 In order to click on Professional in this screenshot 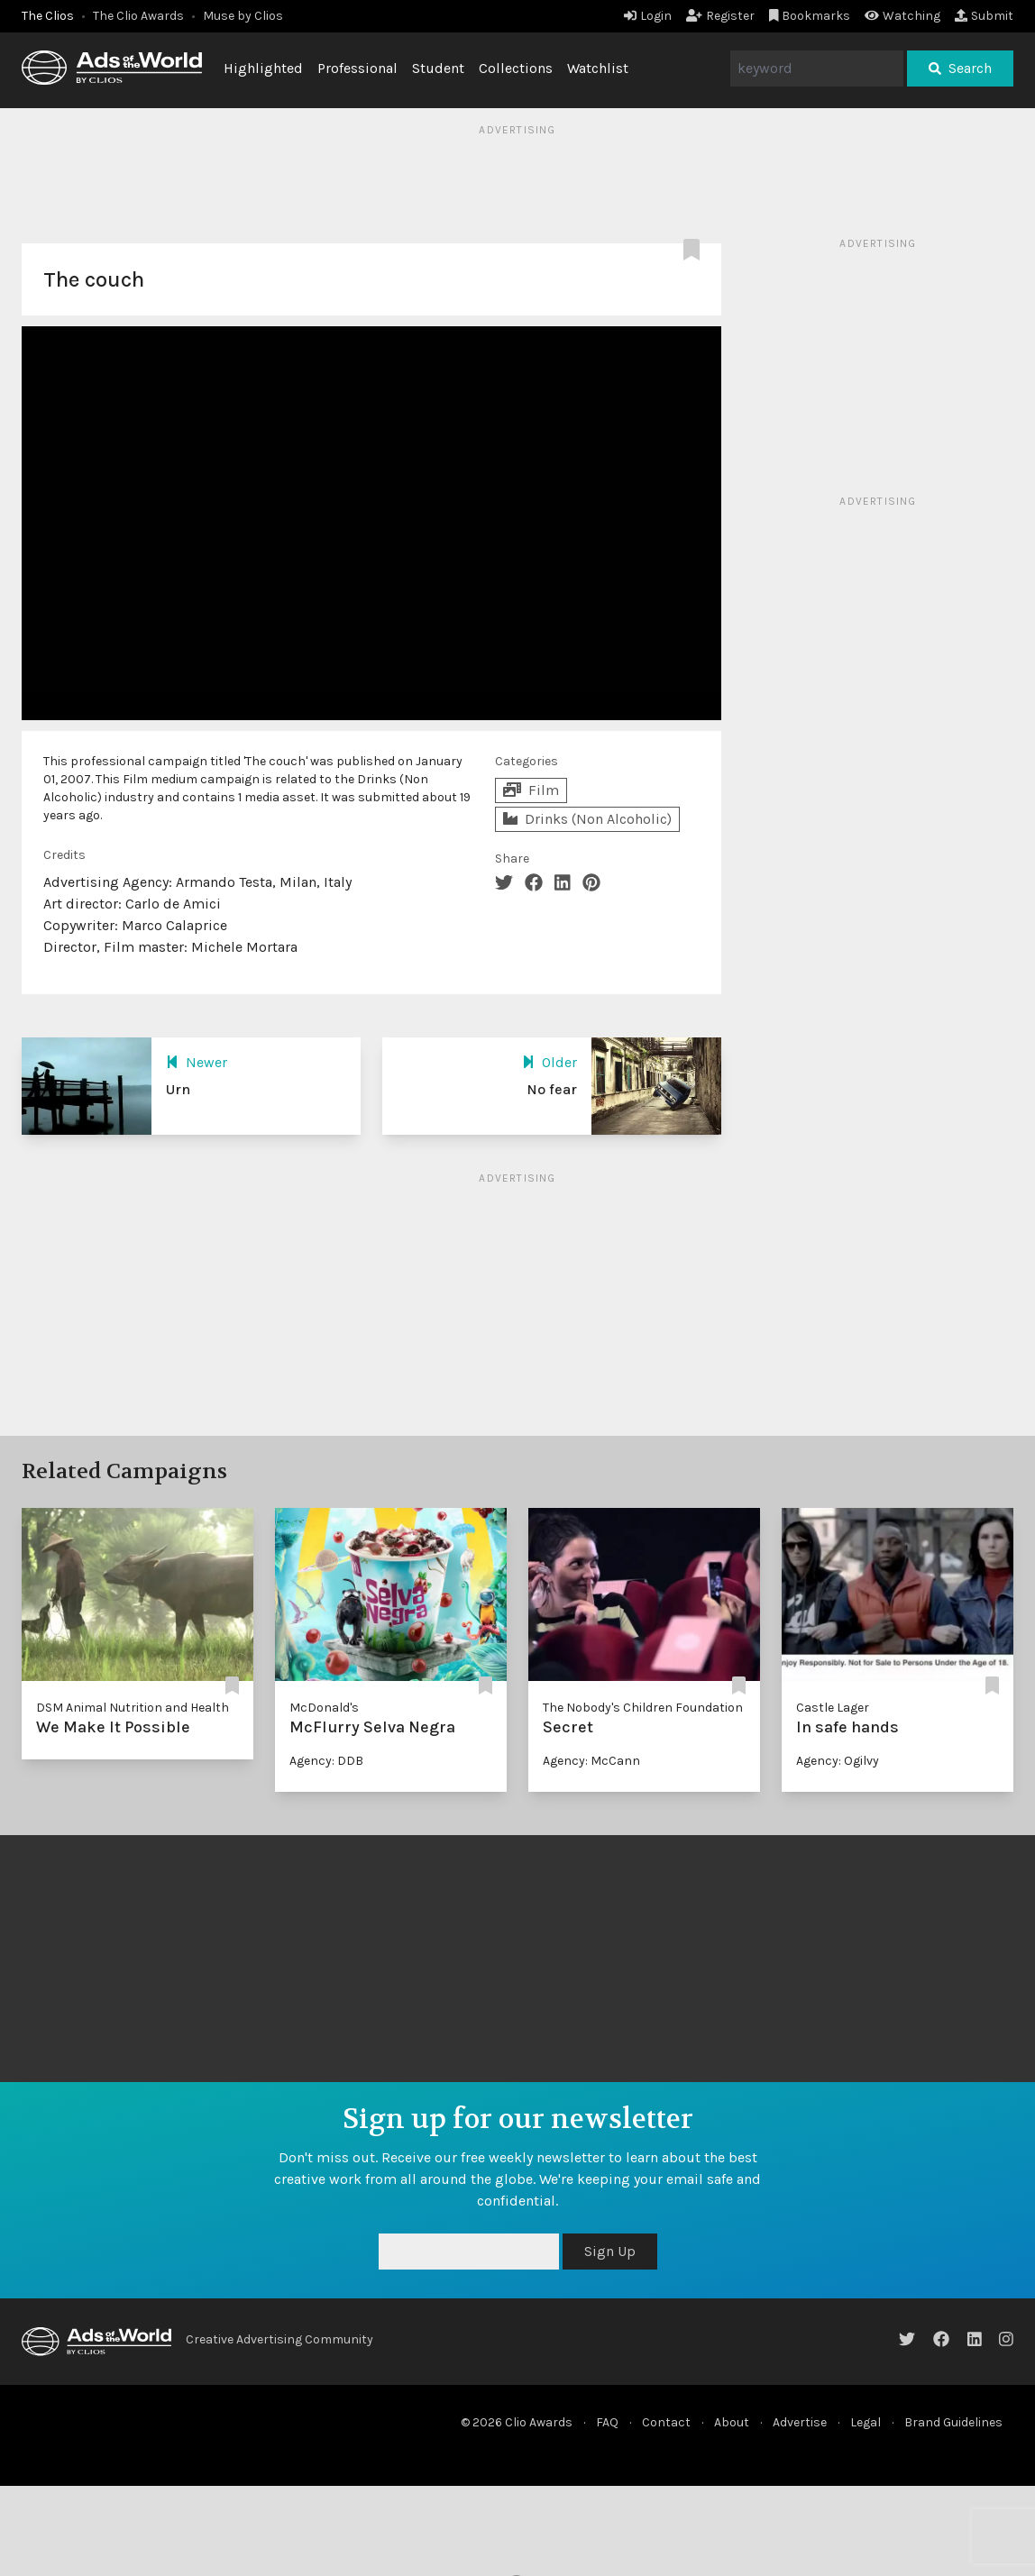, I will do `click(357, 68)`.